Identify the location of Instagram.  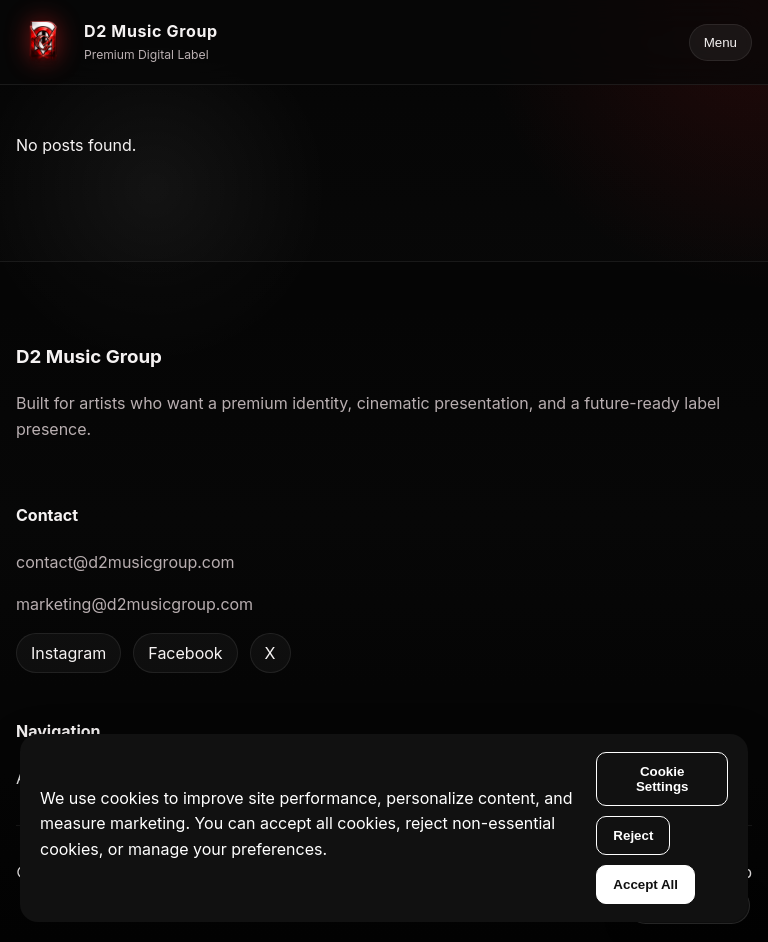
(68, 653).